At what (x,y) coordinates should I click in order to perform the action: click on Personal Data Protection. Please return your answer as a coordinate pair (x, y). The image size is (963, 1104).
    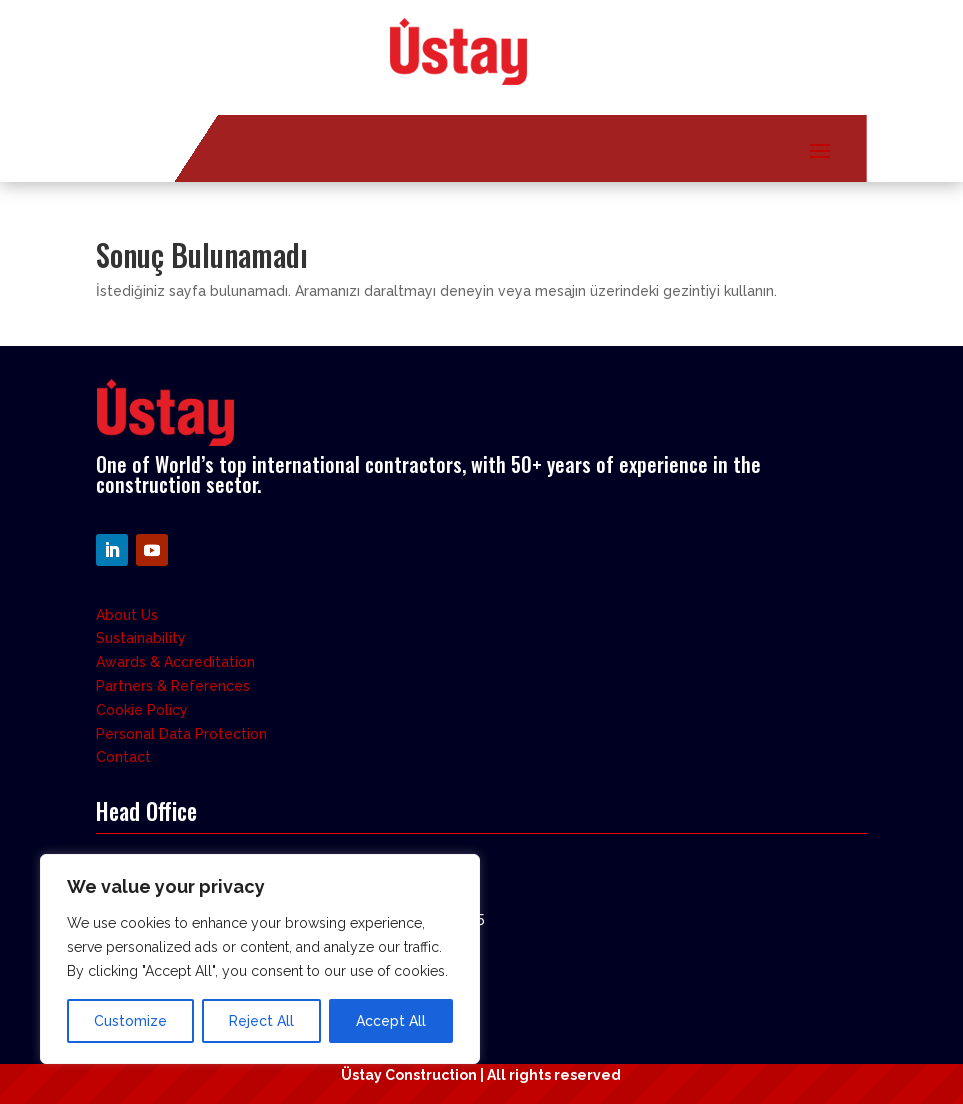
    Looking at the image, I should click on (181, 734).